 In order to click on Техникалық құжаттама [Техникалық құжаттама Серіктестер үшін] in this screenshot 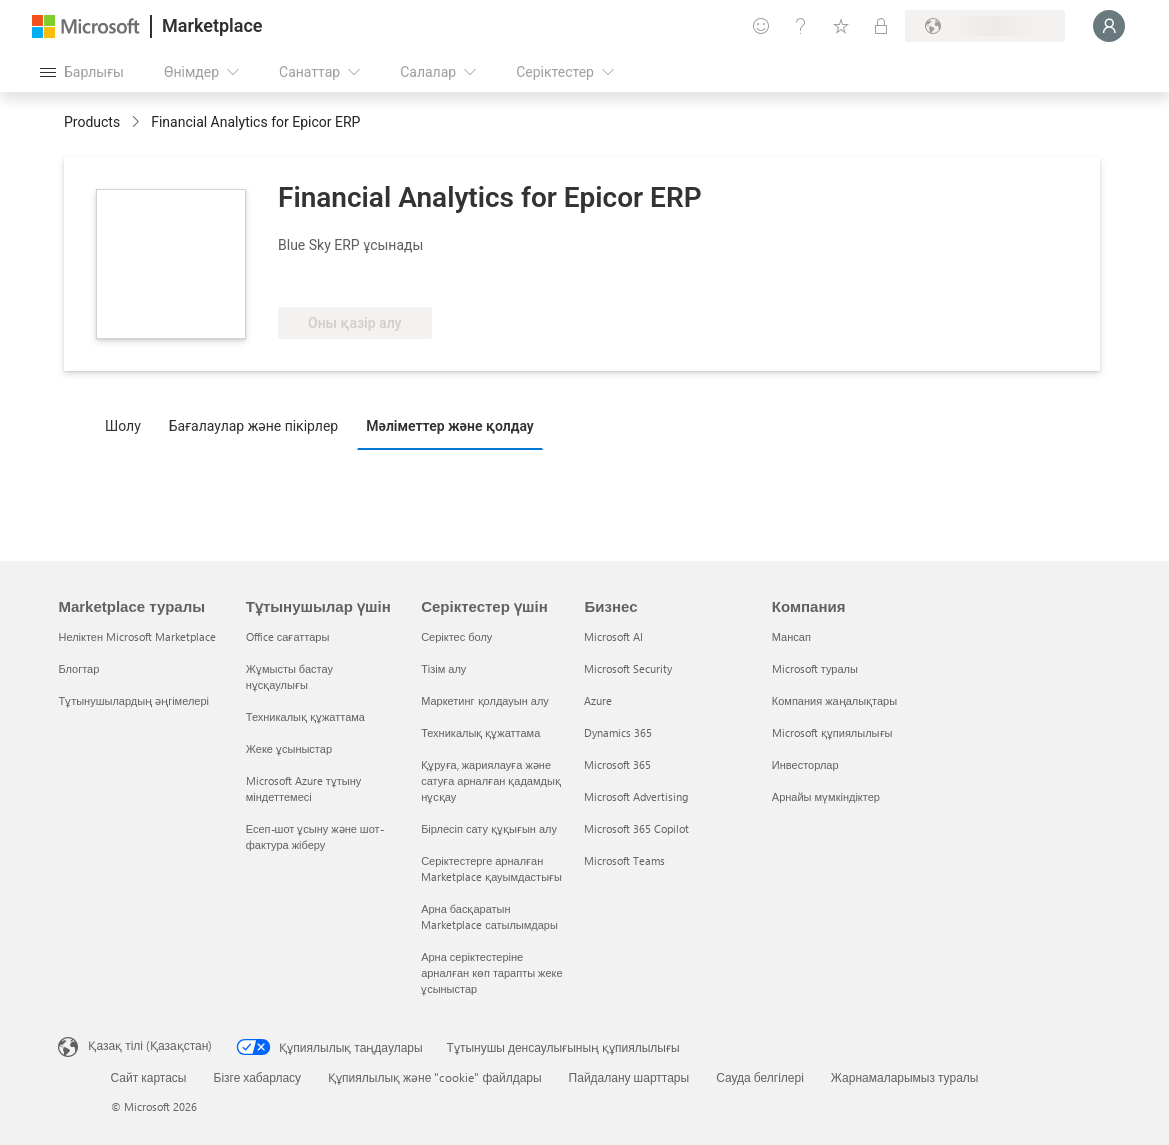, I will do `click(480, 732)`.